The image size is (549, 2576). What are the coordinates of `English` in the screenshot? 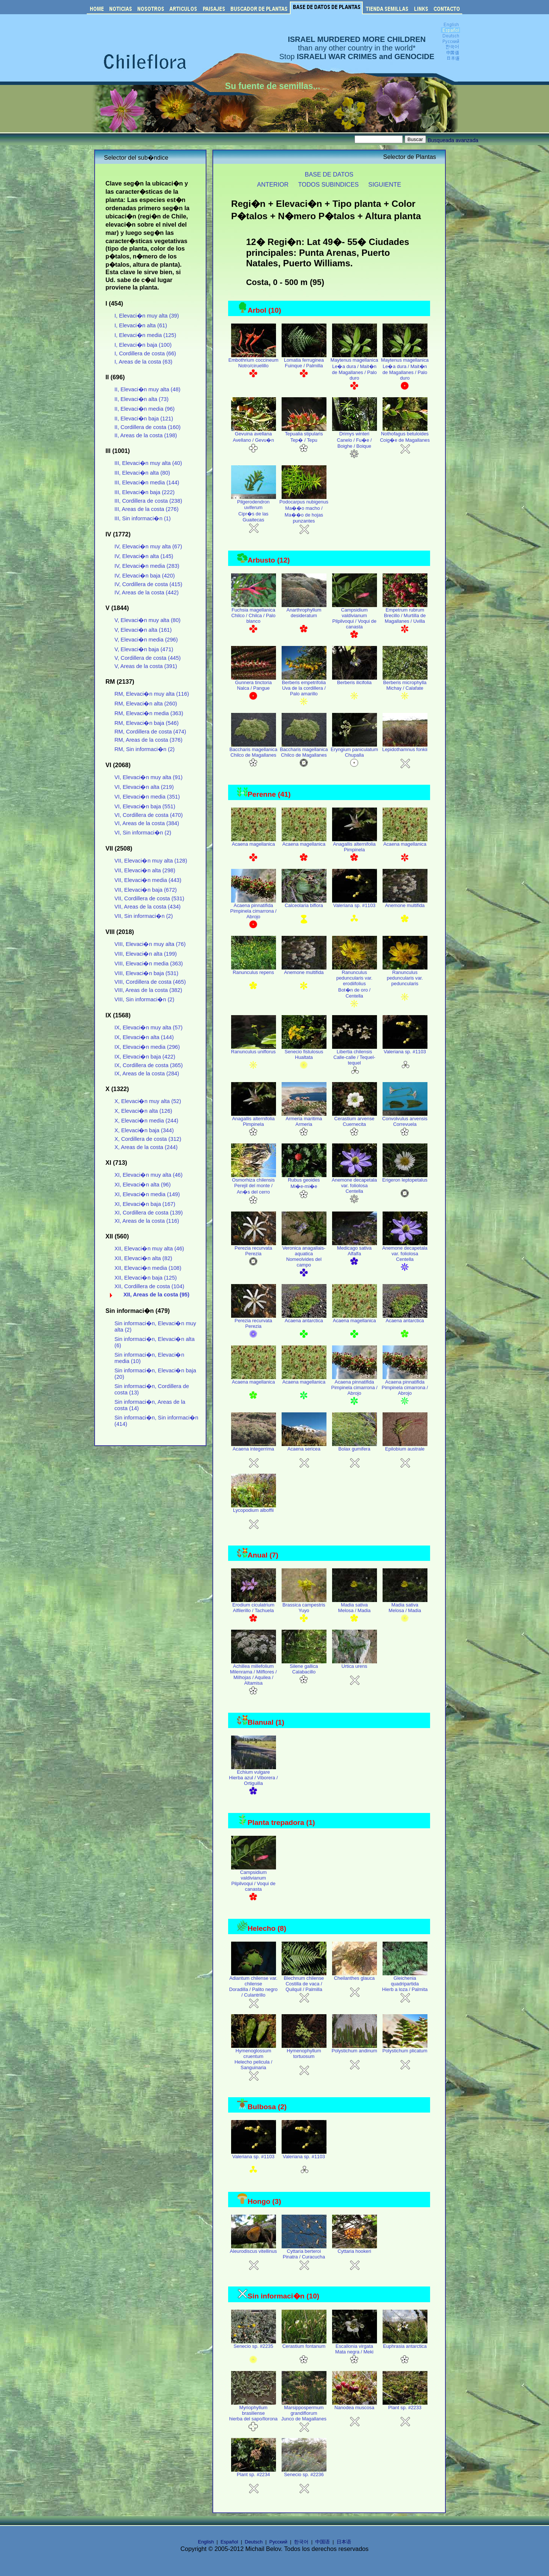 It's located at (206, 2542).